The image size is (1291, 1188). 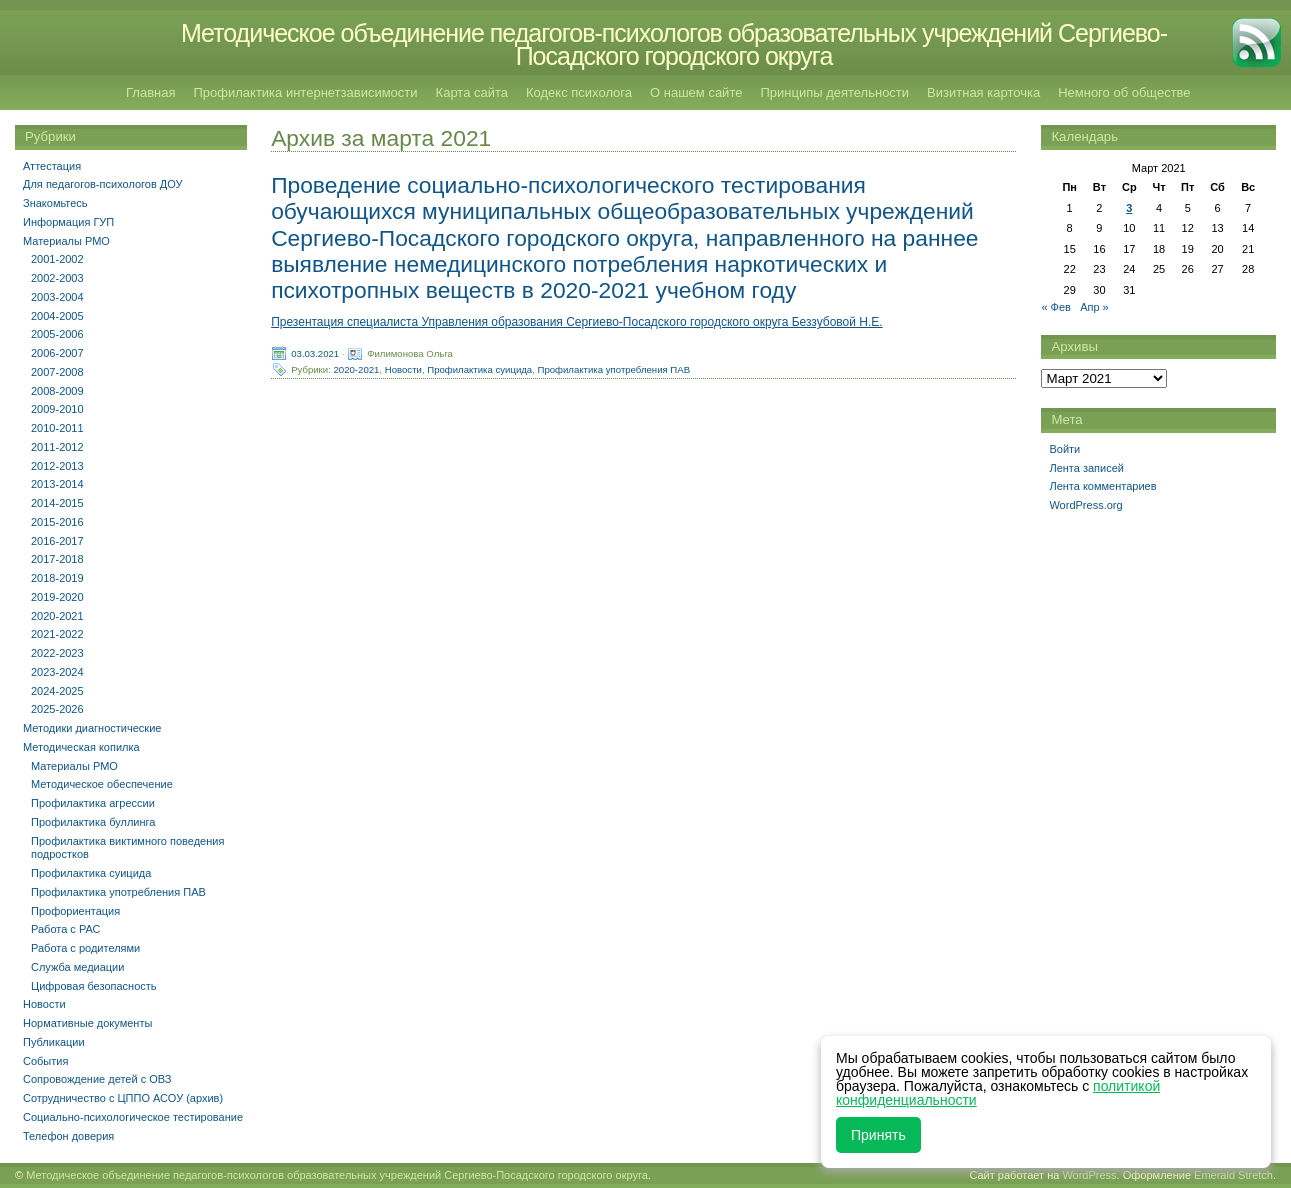 I want to click on 2018-2019, so click(x=57, y=578).